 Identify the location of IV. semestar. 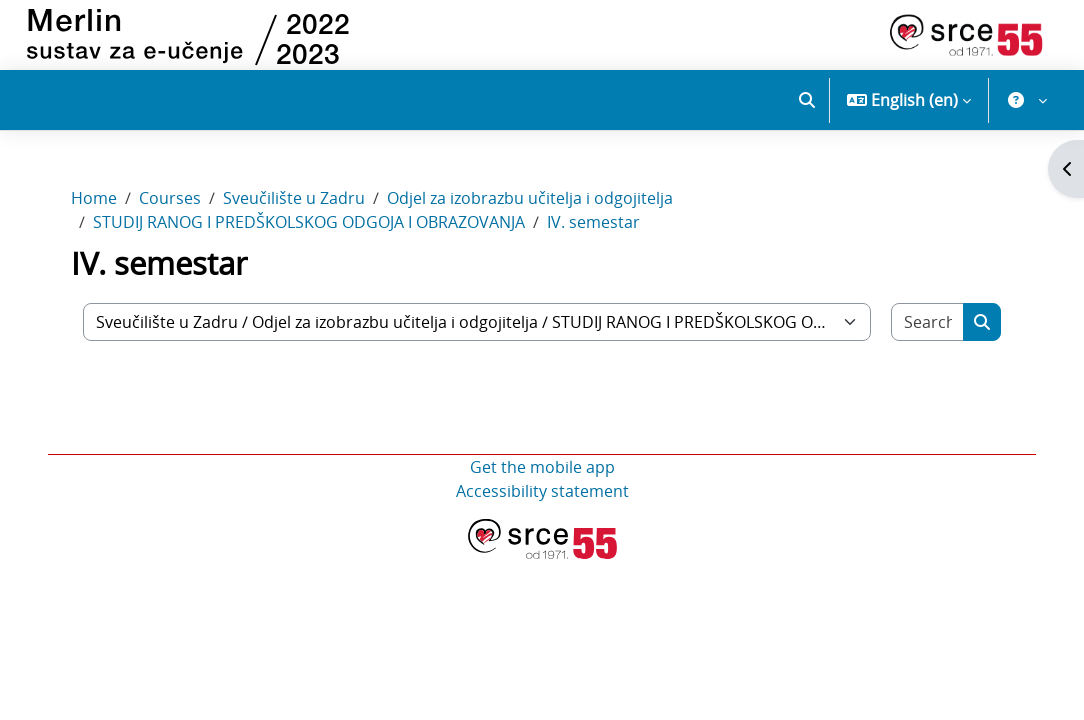
(593, 222).